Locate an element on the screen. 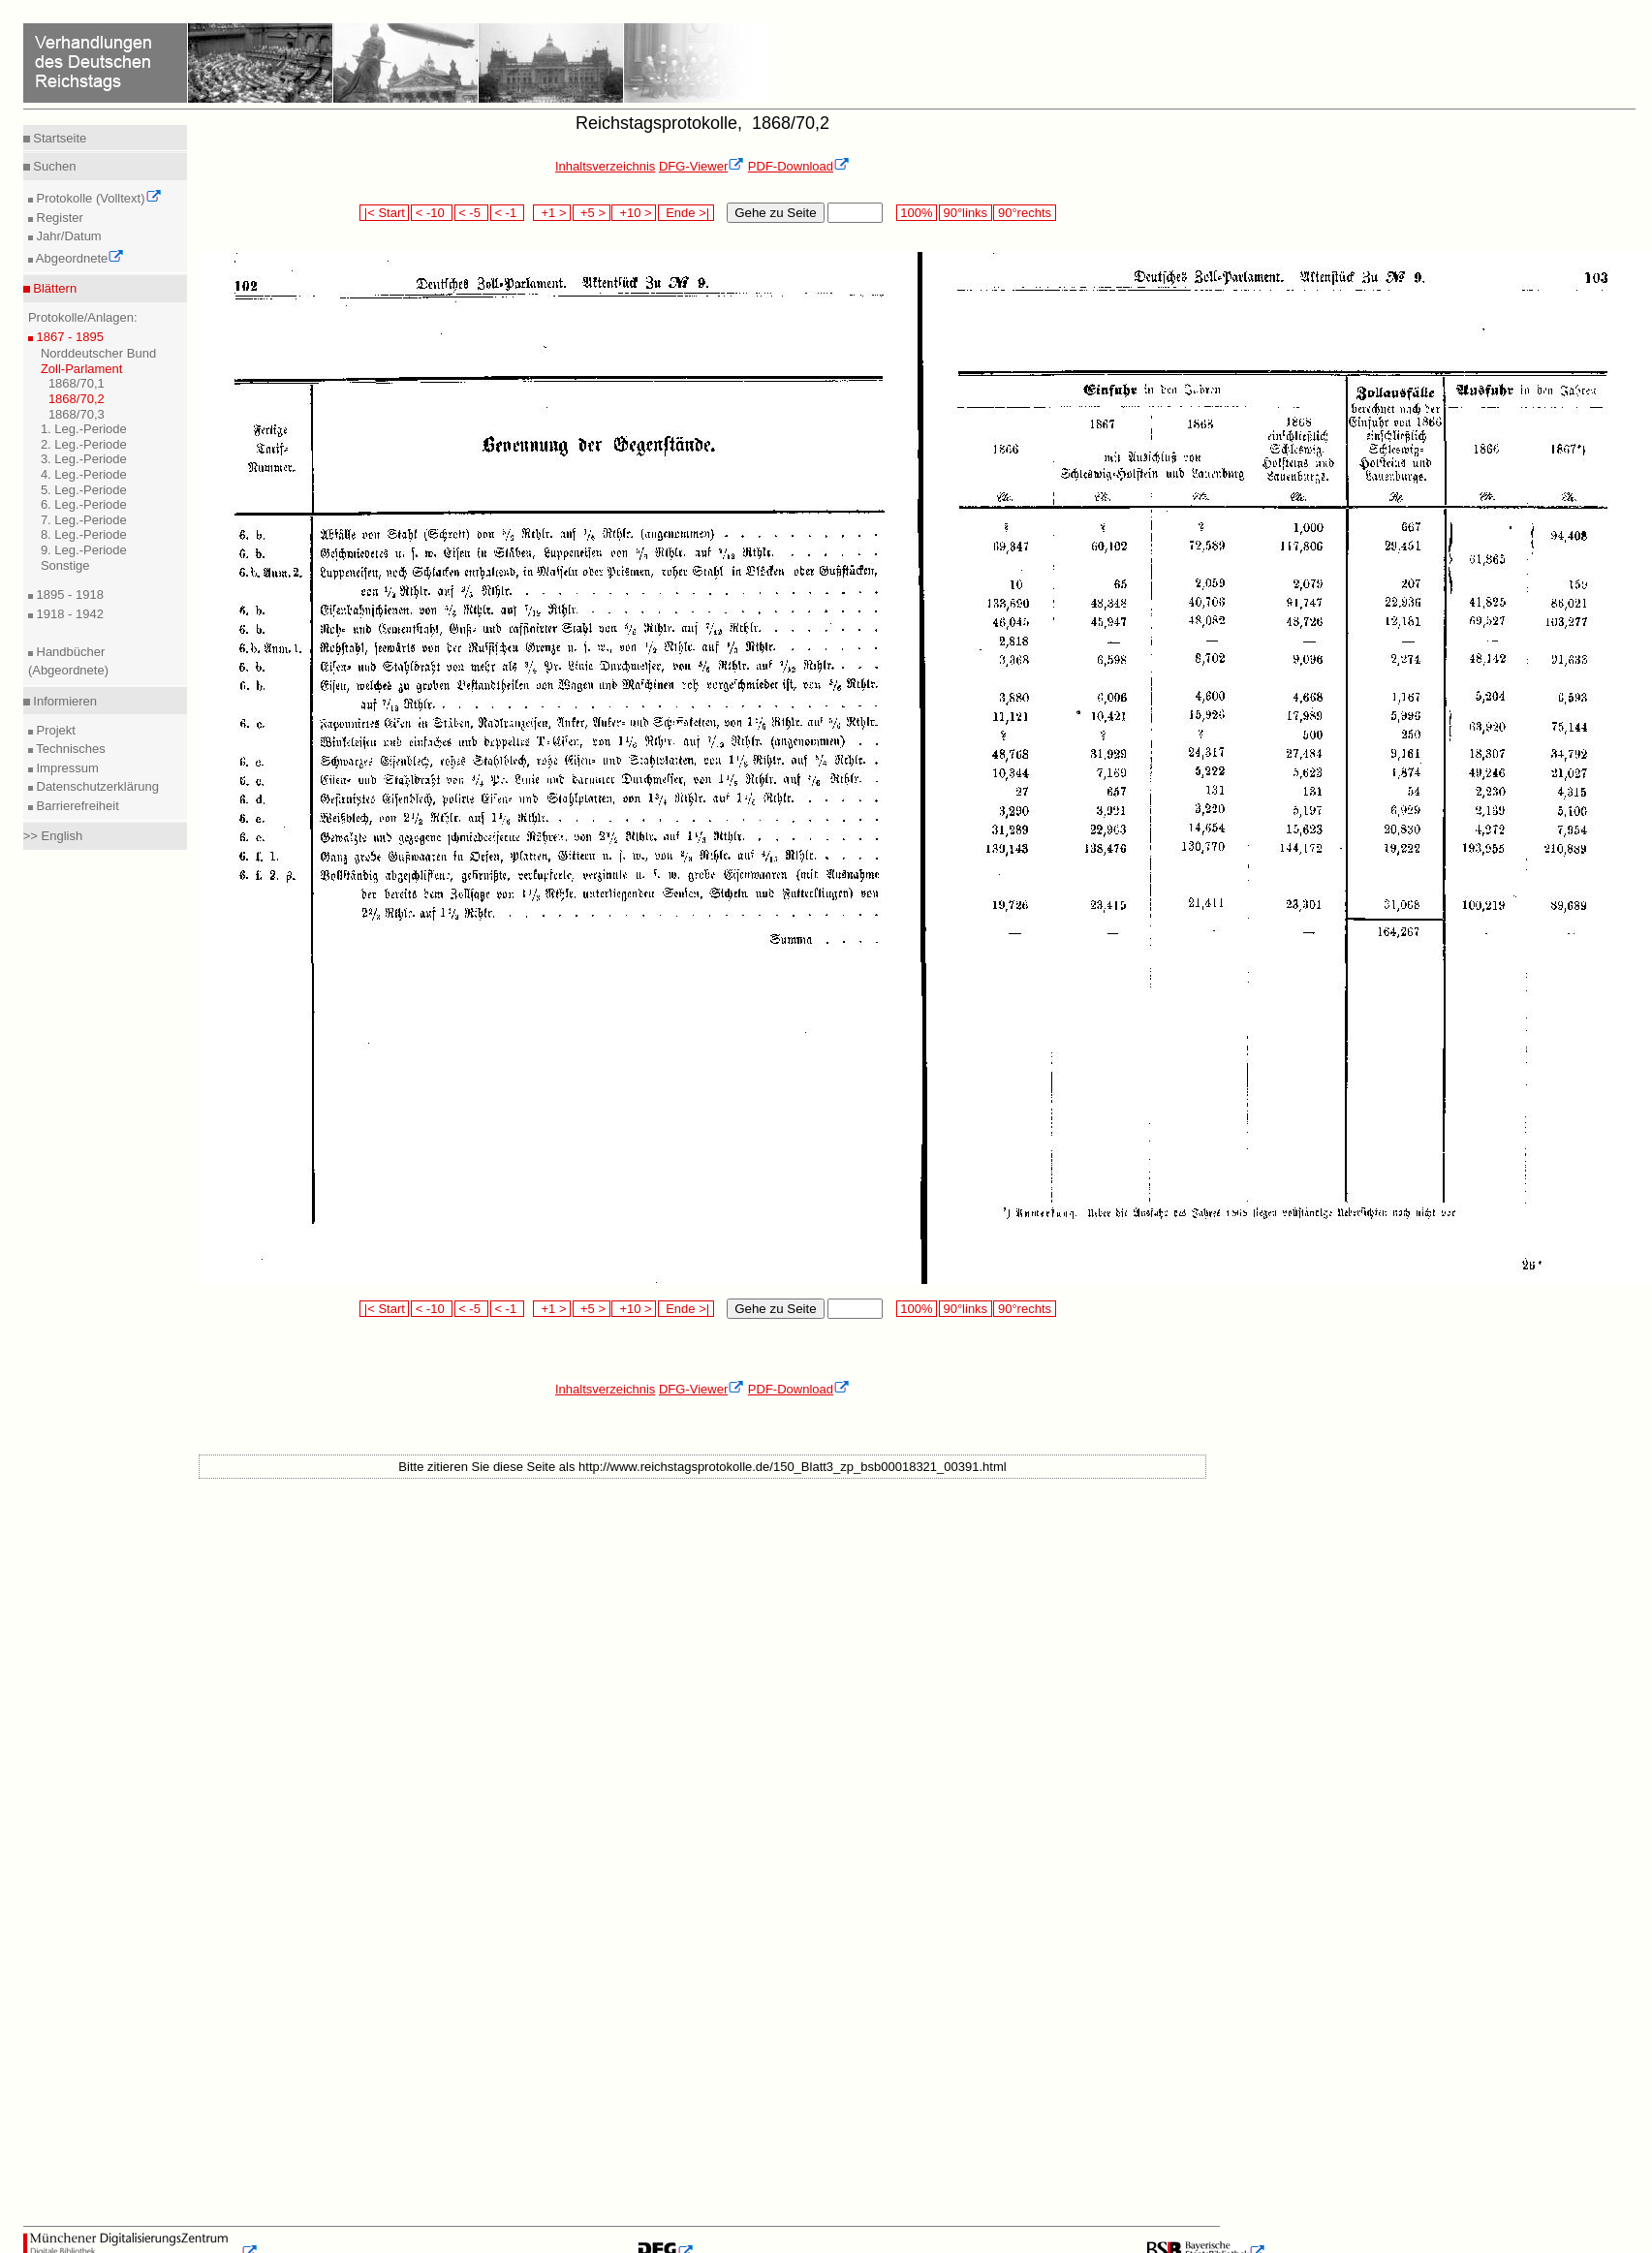 The width and height of the screenshot is (1652, 2253). 90°links is located at coordinates (965, 212).